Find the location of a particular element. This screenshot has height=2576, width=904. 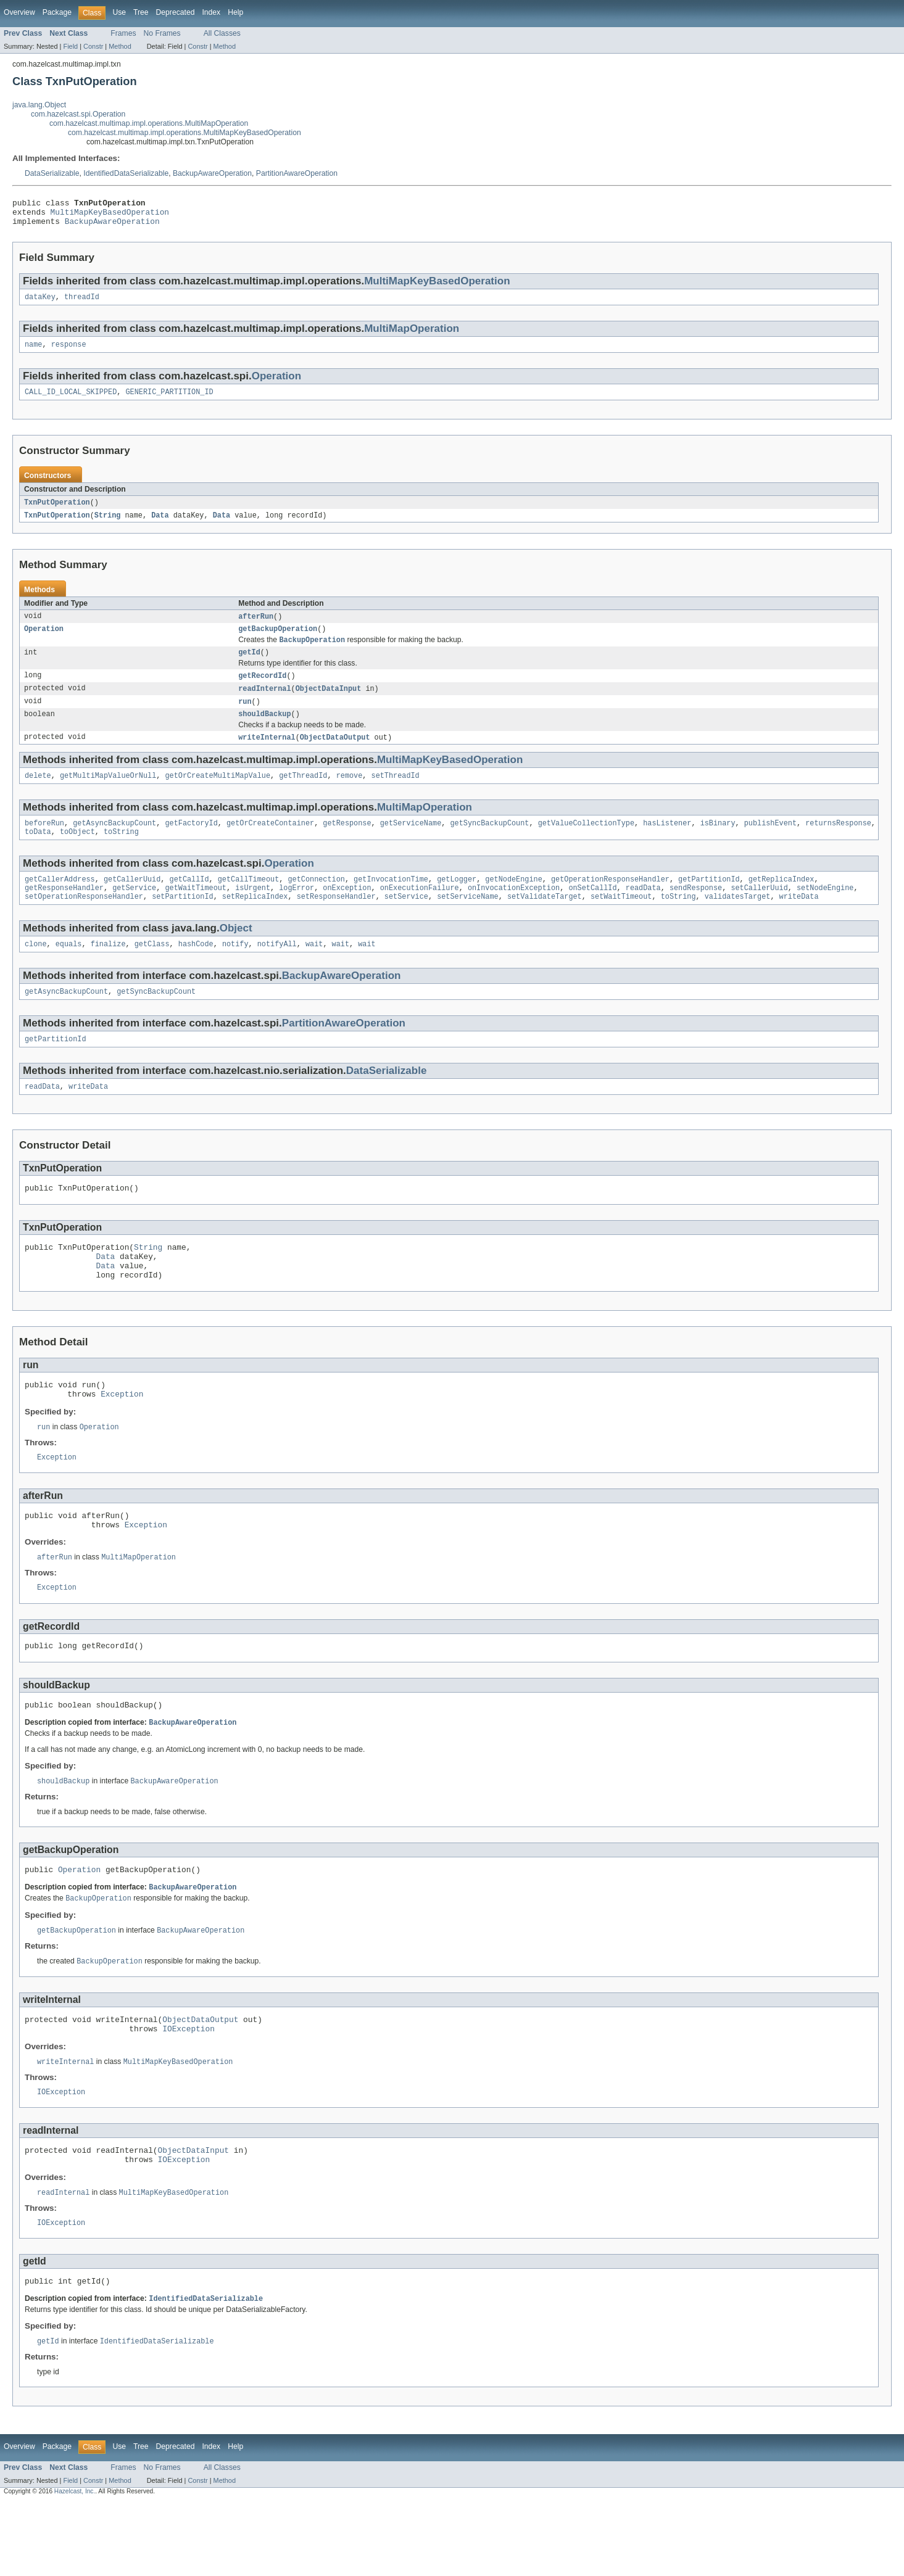

wait is located at coordinates (314, 970).